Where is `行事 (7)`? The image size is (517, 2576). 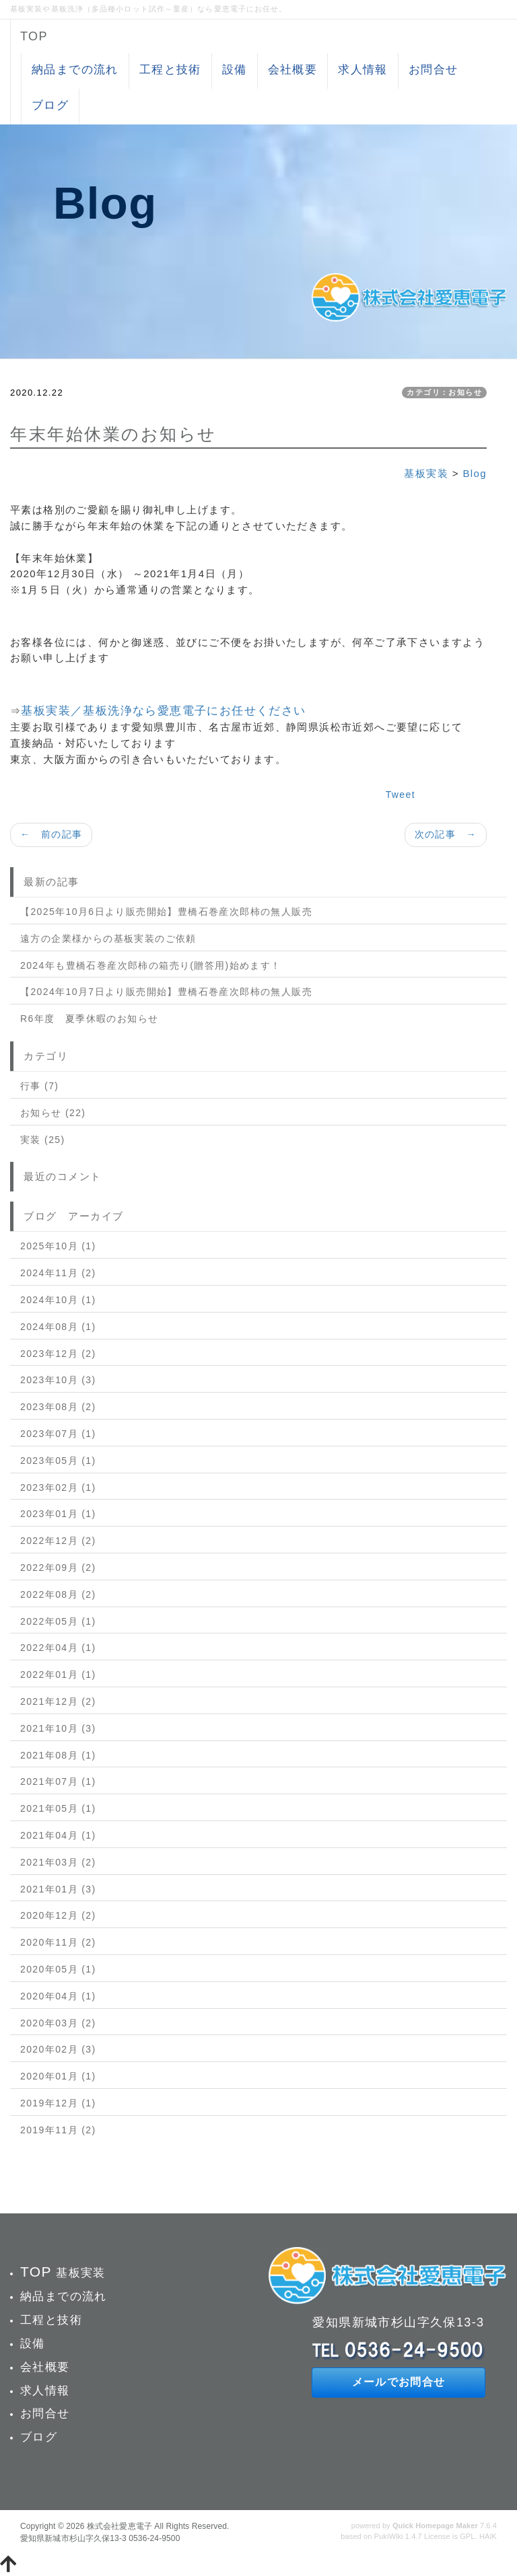 行事 (7) is located at coordinates (39, 1085).